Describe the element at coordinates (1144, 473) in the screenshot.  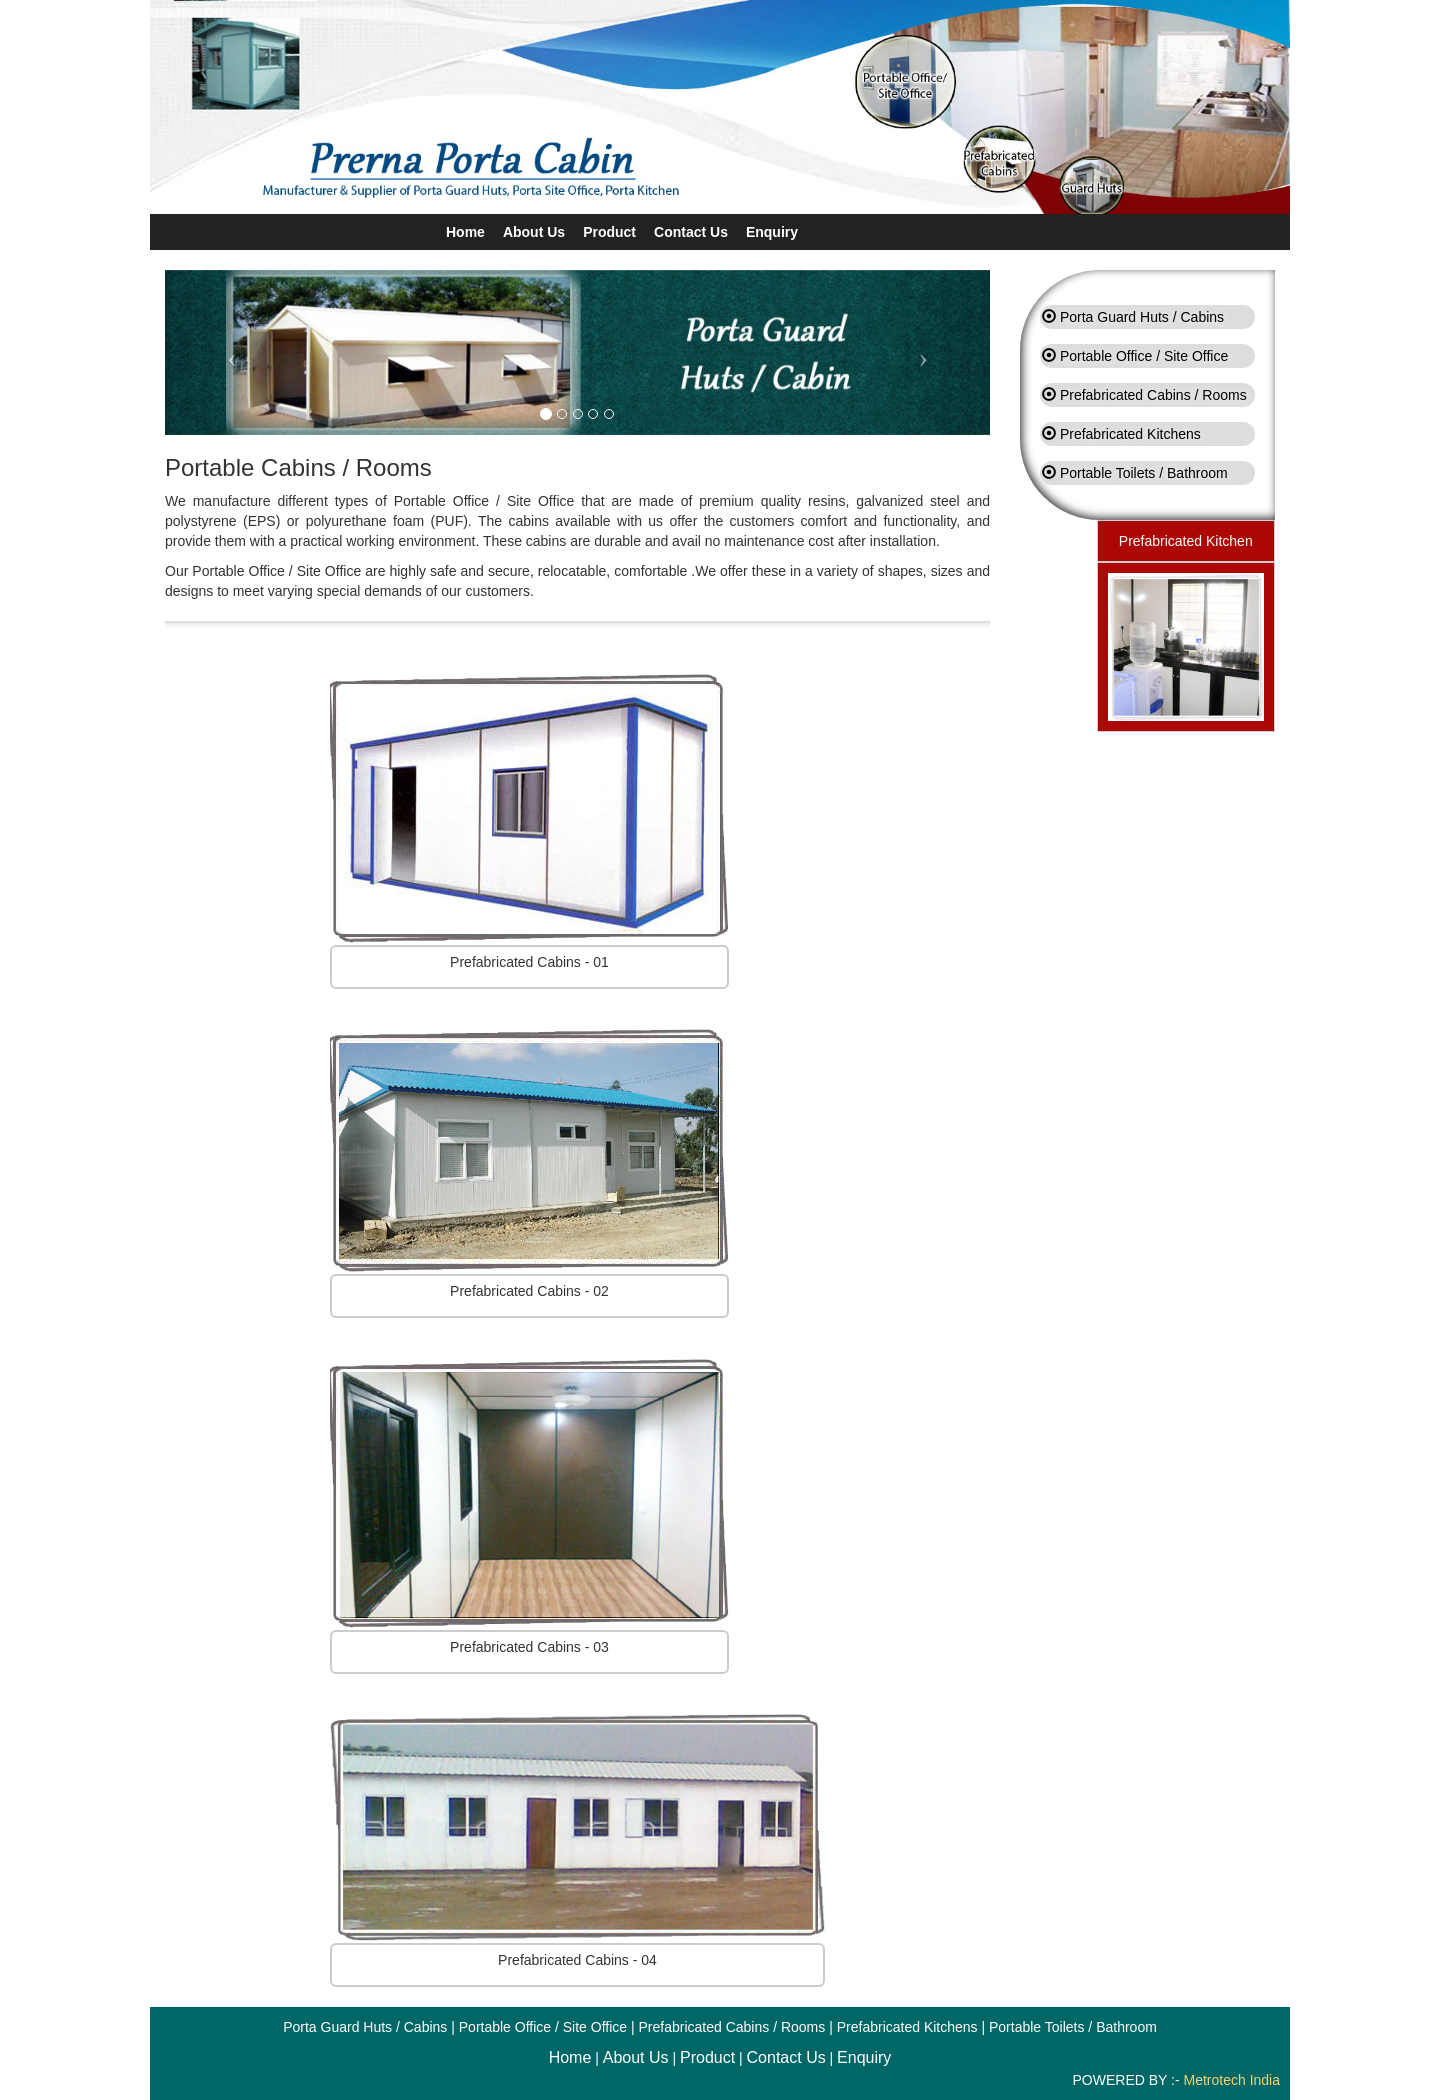
I see `Portable Toilets / Bathroom` at that location.